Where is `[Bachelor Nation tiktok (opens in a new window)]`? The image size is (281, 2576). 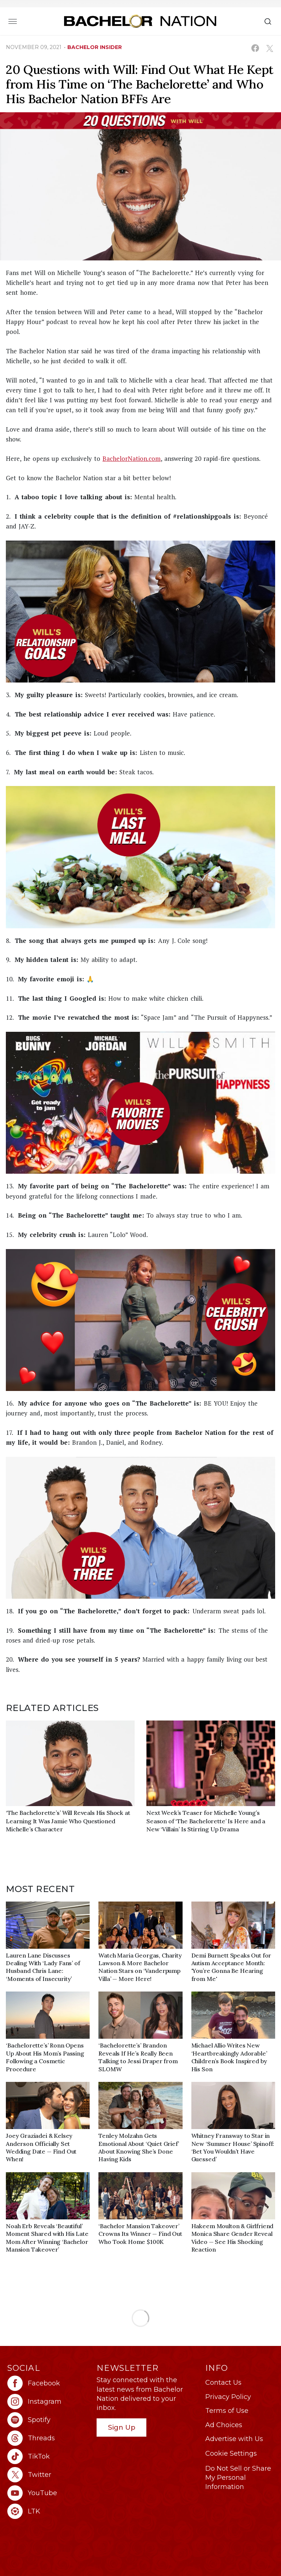
[Bachelor Nation tiktok (opens in a new window)] is located at coordinates (48, 2456).